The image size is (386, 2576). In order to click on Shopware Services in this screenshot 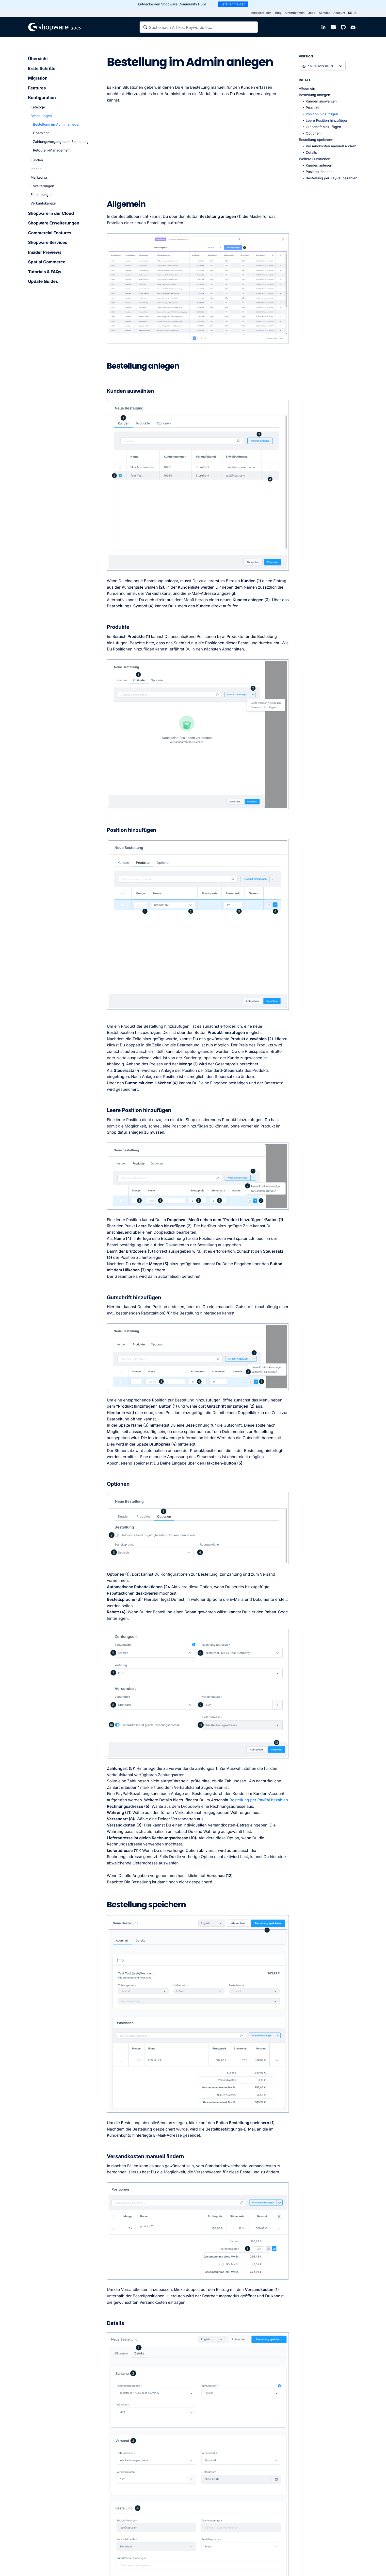, I will do `click(47, 242)`.